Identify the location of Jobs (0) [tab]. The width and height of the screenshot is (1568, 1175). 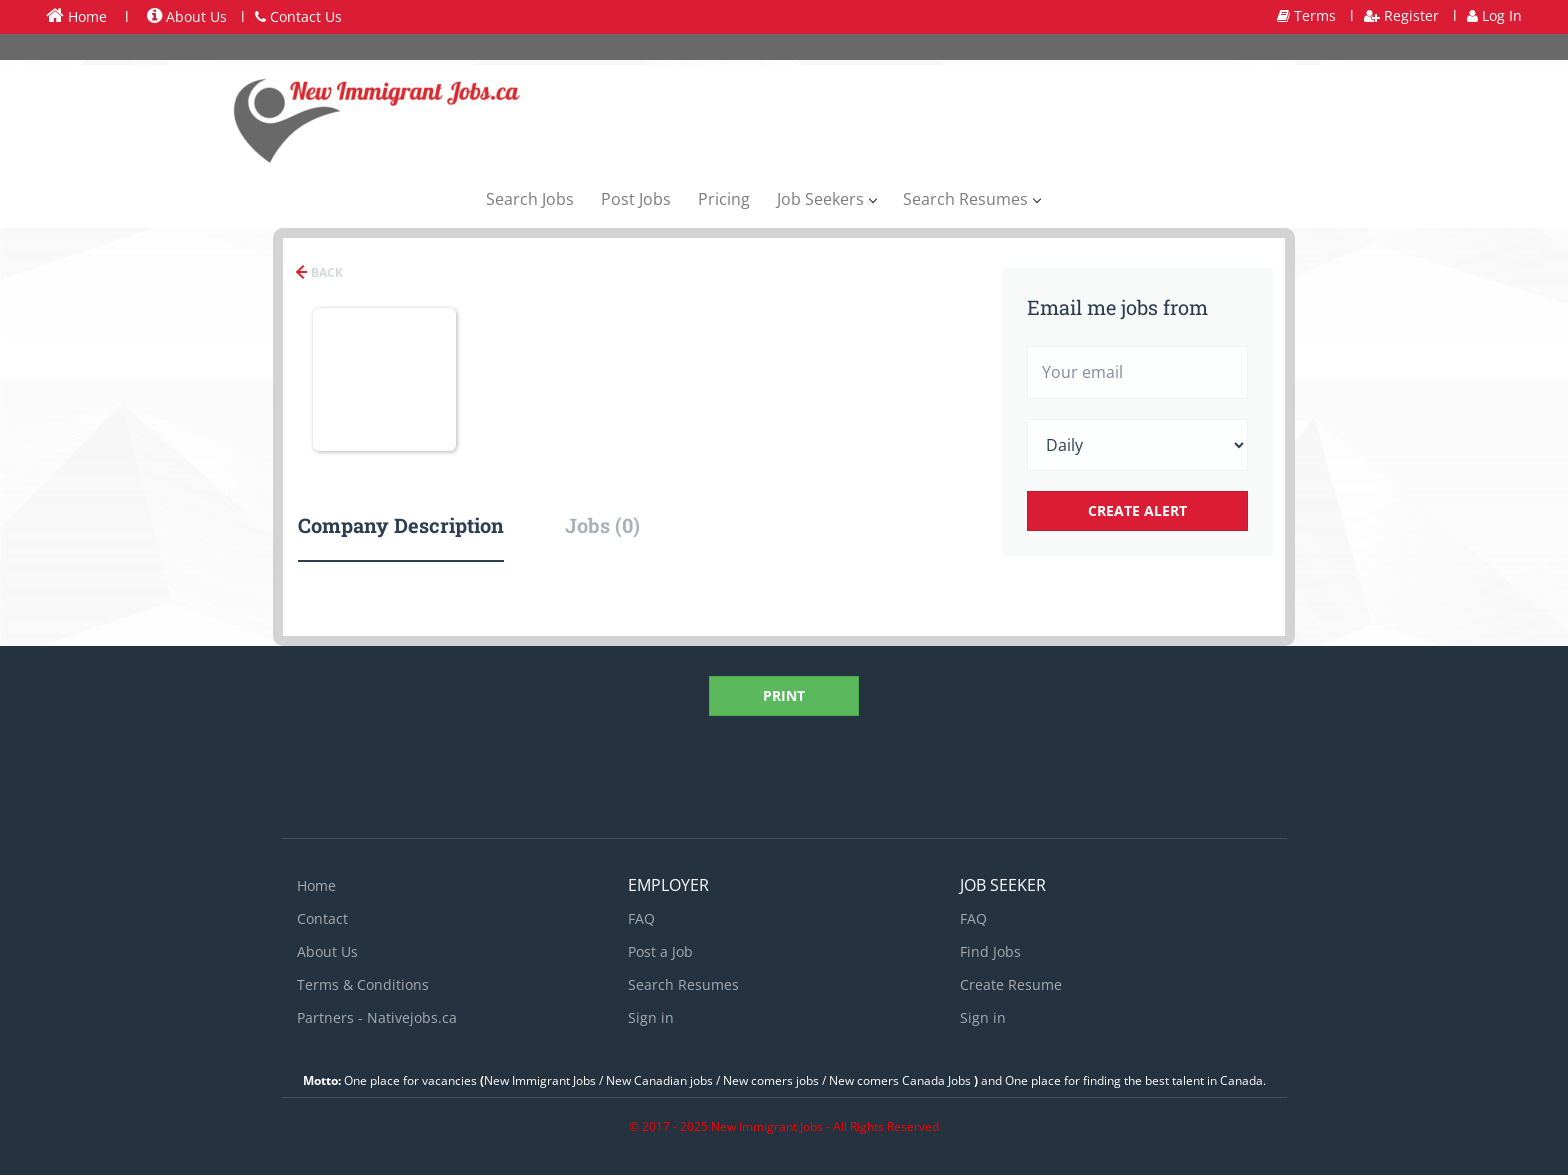
(602, 525).